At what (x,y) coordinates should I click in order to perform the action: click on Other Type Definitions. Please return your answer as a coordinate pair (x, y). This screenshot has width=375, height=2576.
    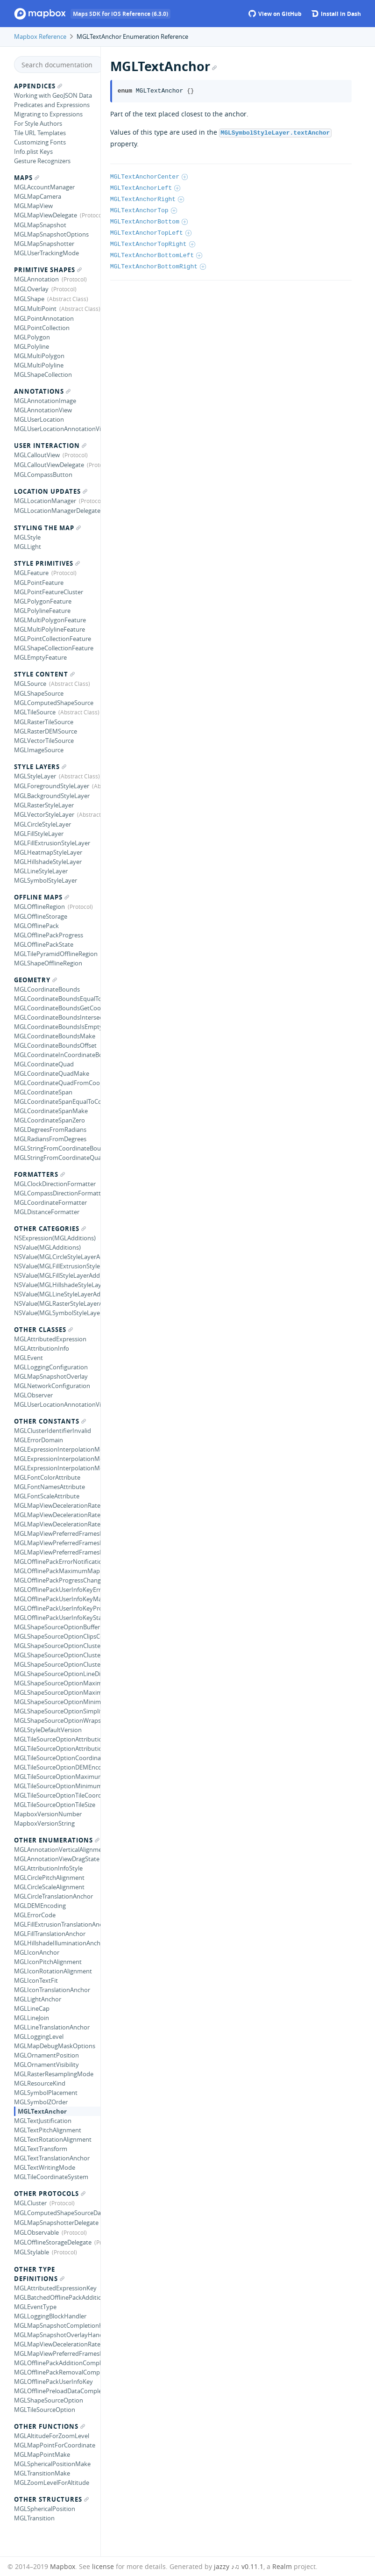
    Looking at the image, I should click on (39, 2274).